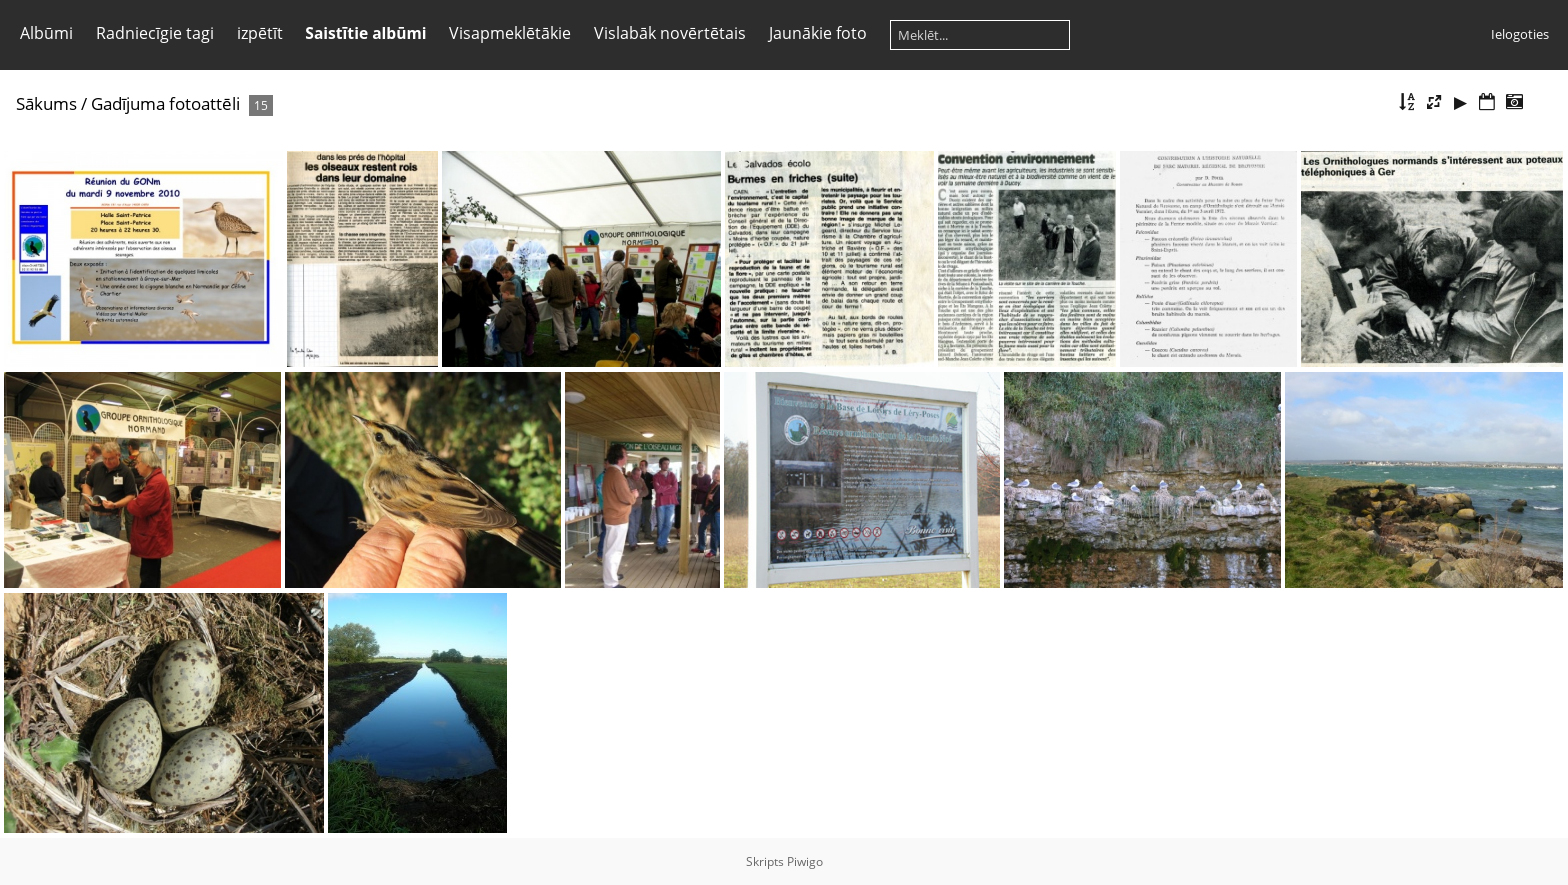 The width and height of the screenshot is (1568, 885). I want to click on Piwigo, so click(805, 861).